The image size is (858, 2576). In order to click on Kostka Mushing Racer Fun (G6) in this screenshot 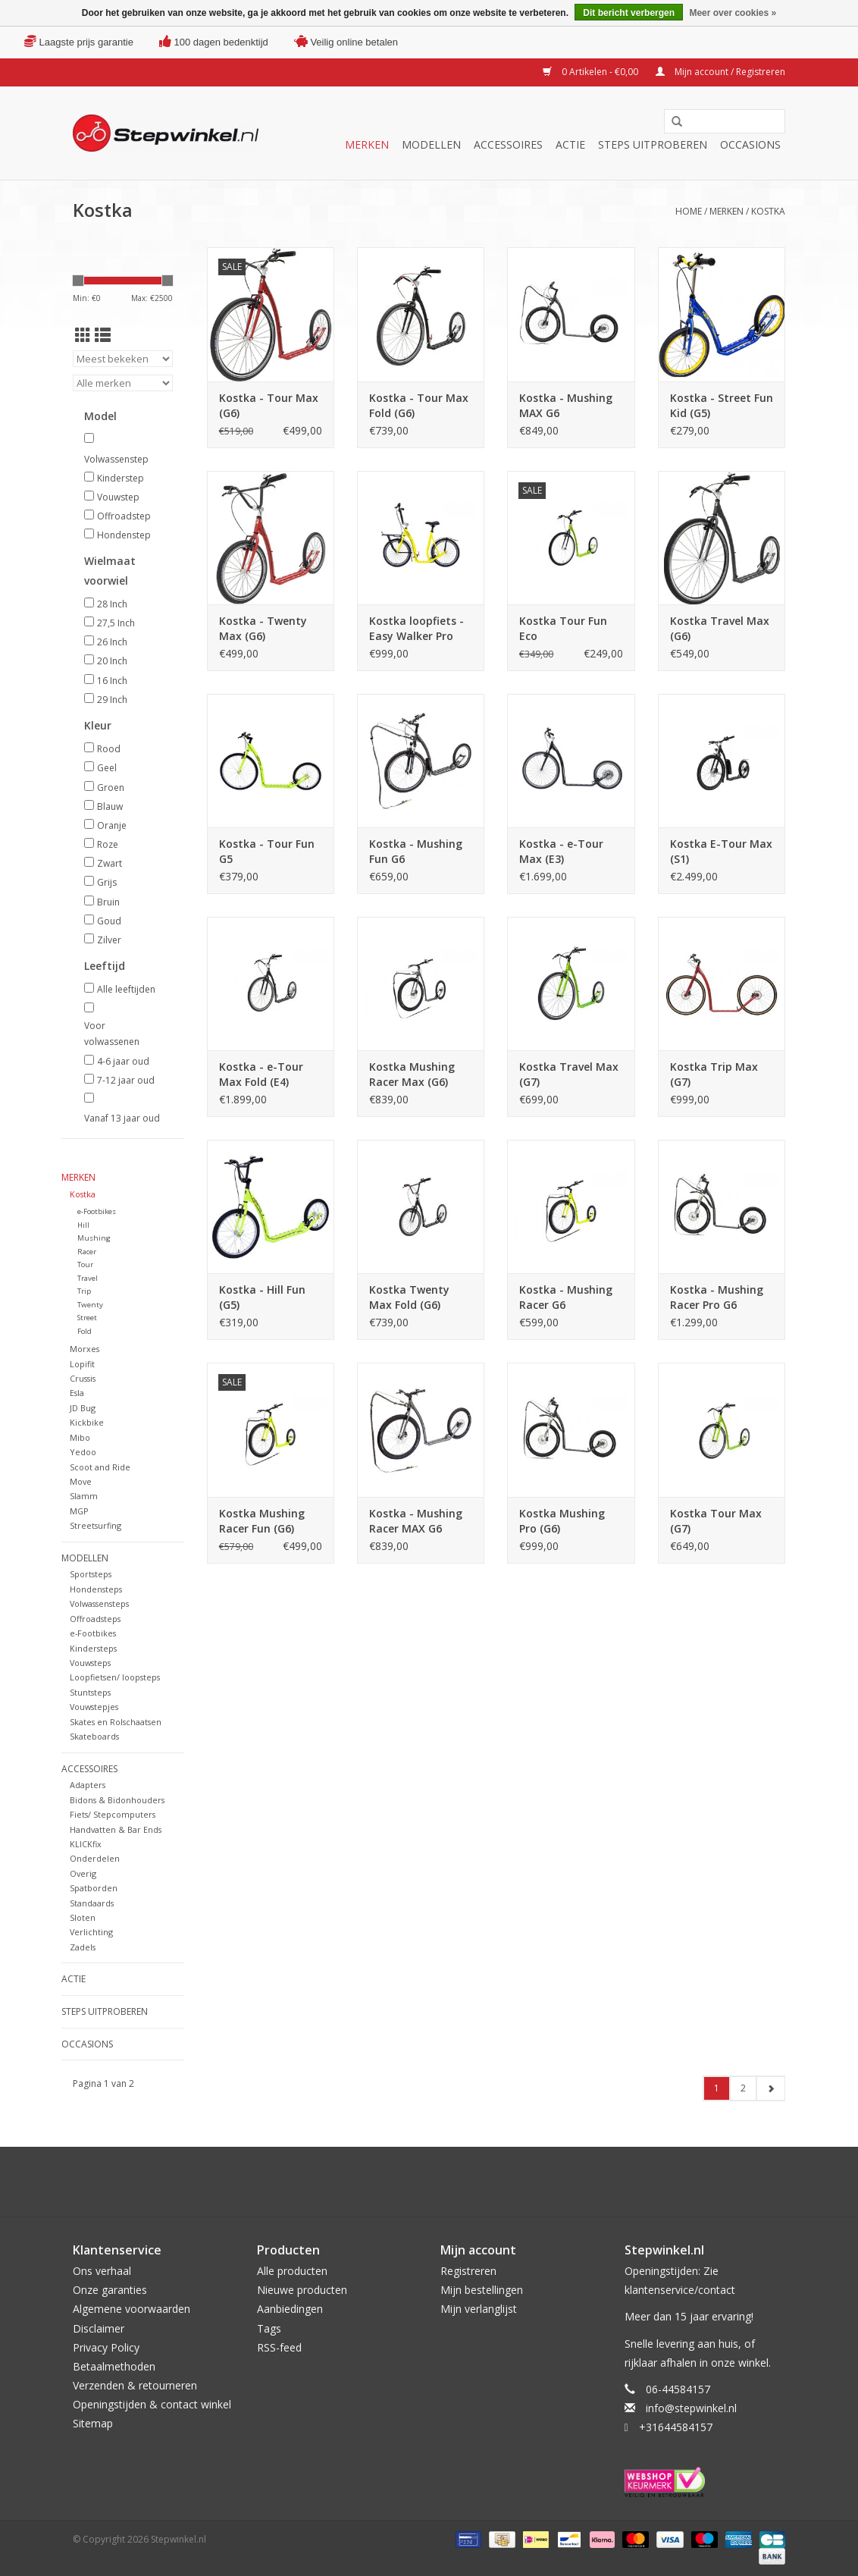, I will do `click(262, 1521)`.